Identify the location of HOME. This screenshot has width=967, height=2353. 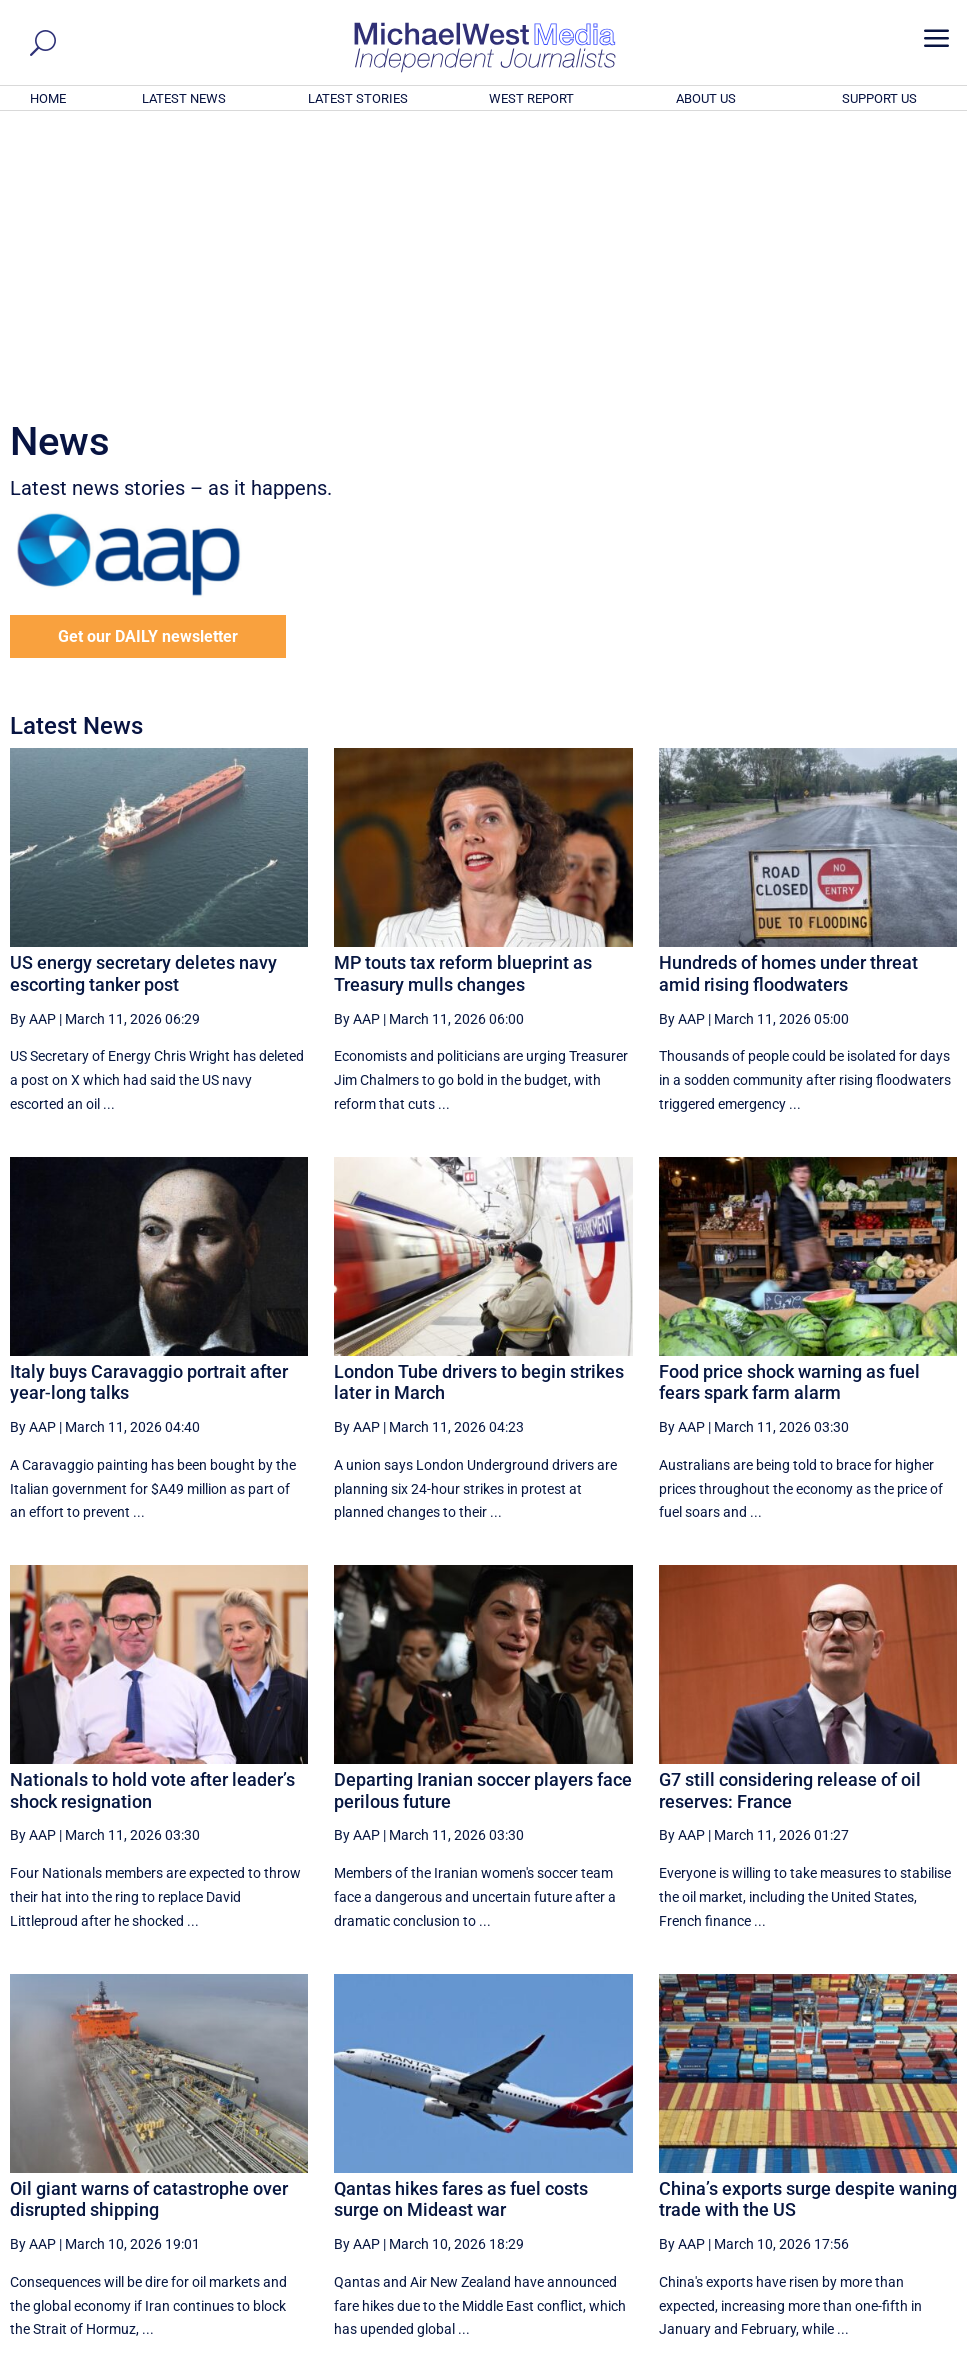
(48, 98).